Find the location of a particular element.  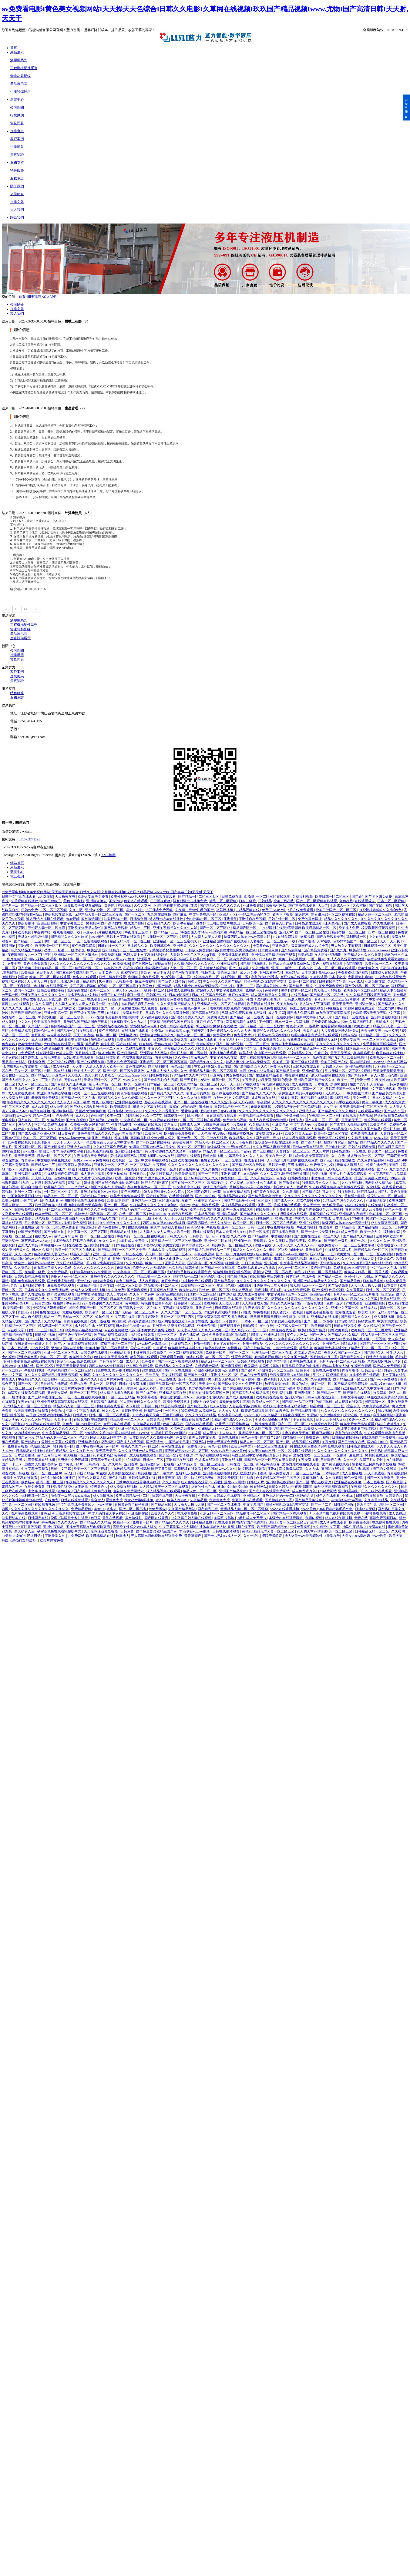

羞羞漫画在线 is located at coordinates (77, 990).